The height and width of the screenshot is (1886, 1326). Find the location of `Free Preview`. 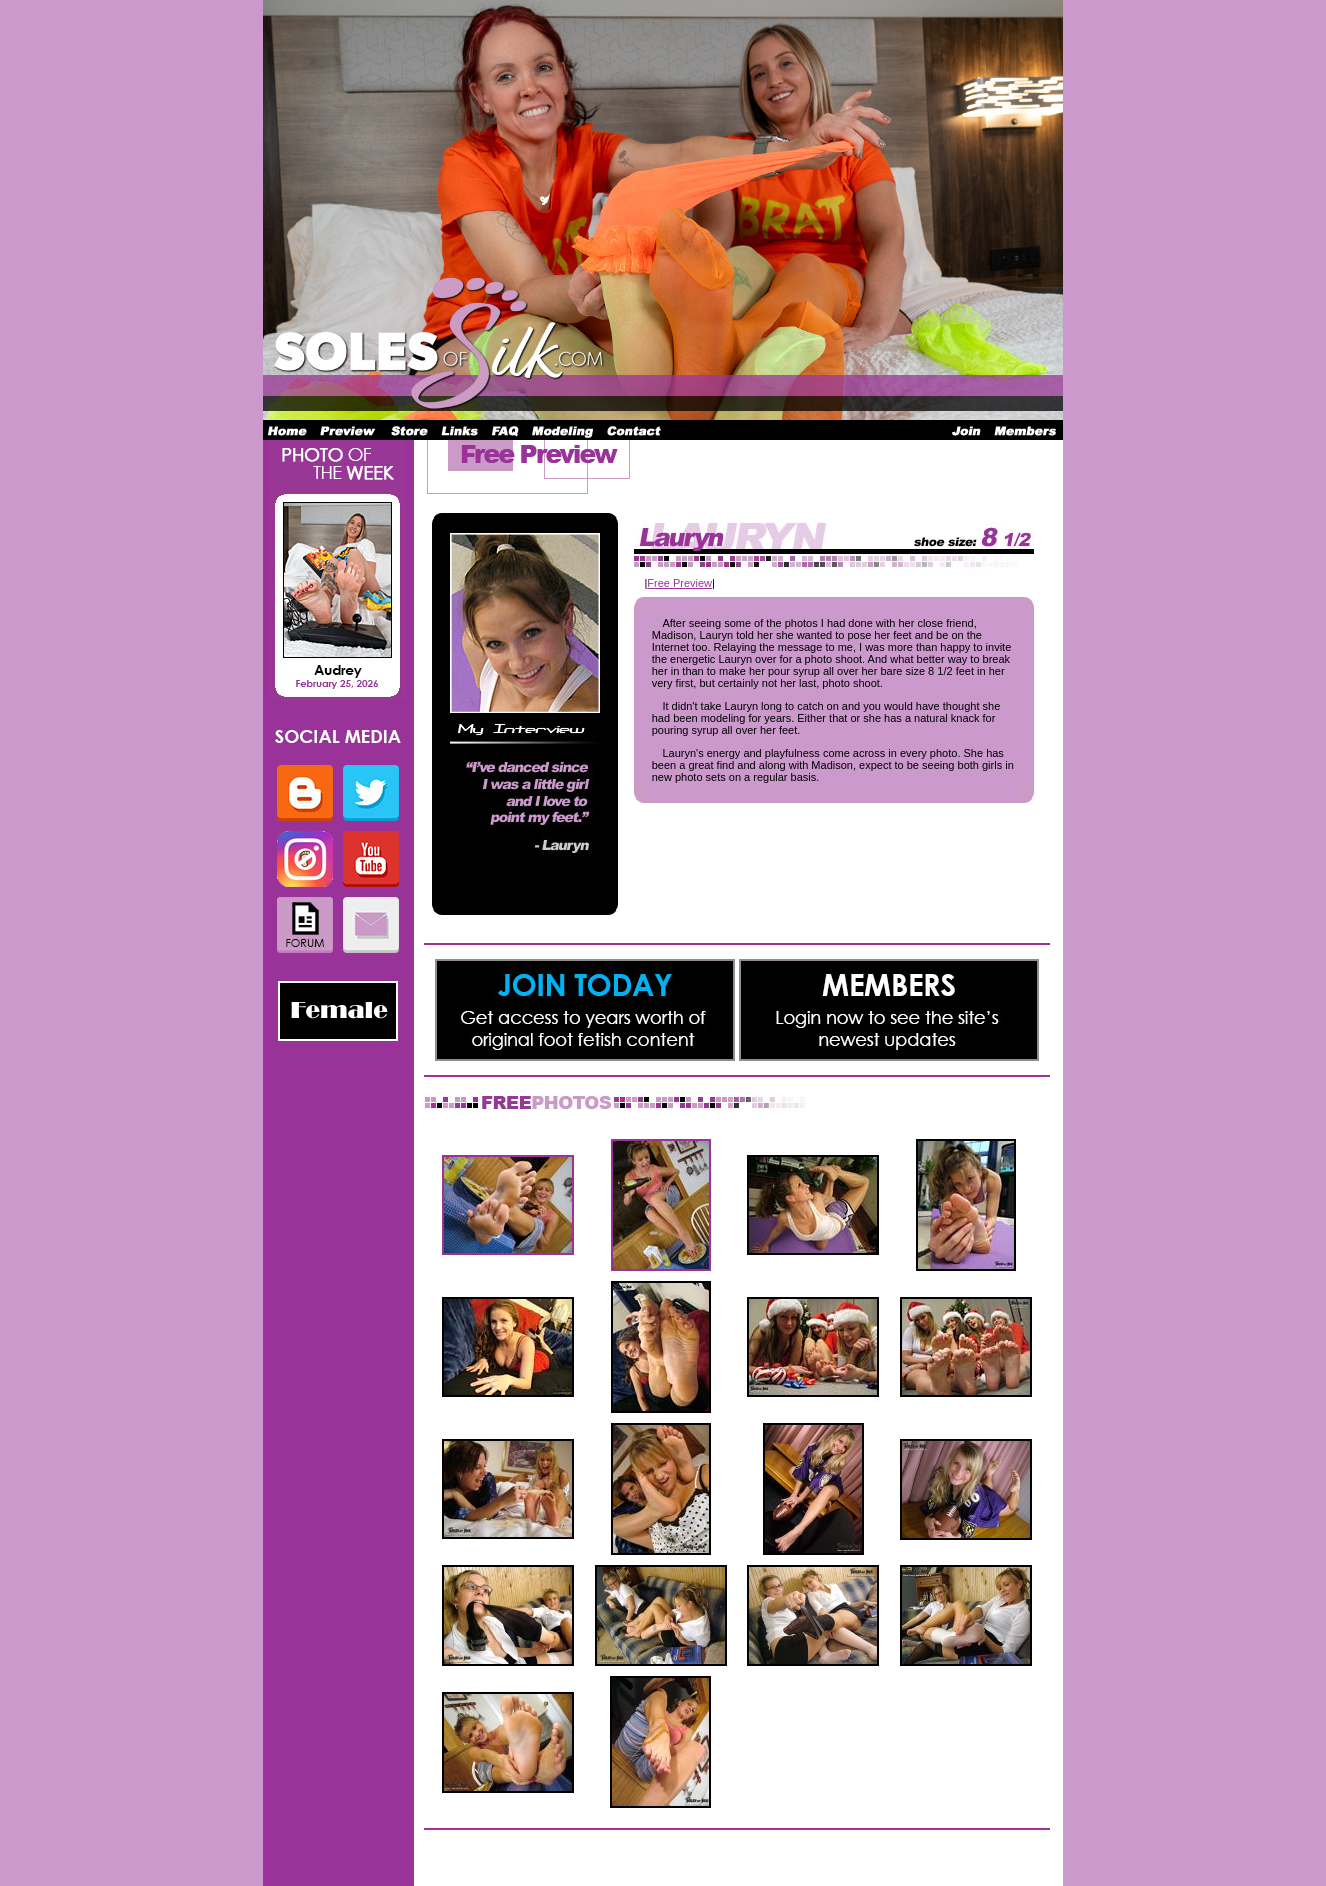

Free Preview is located at coordinates (679, 583).